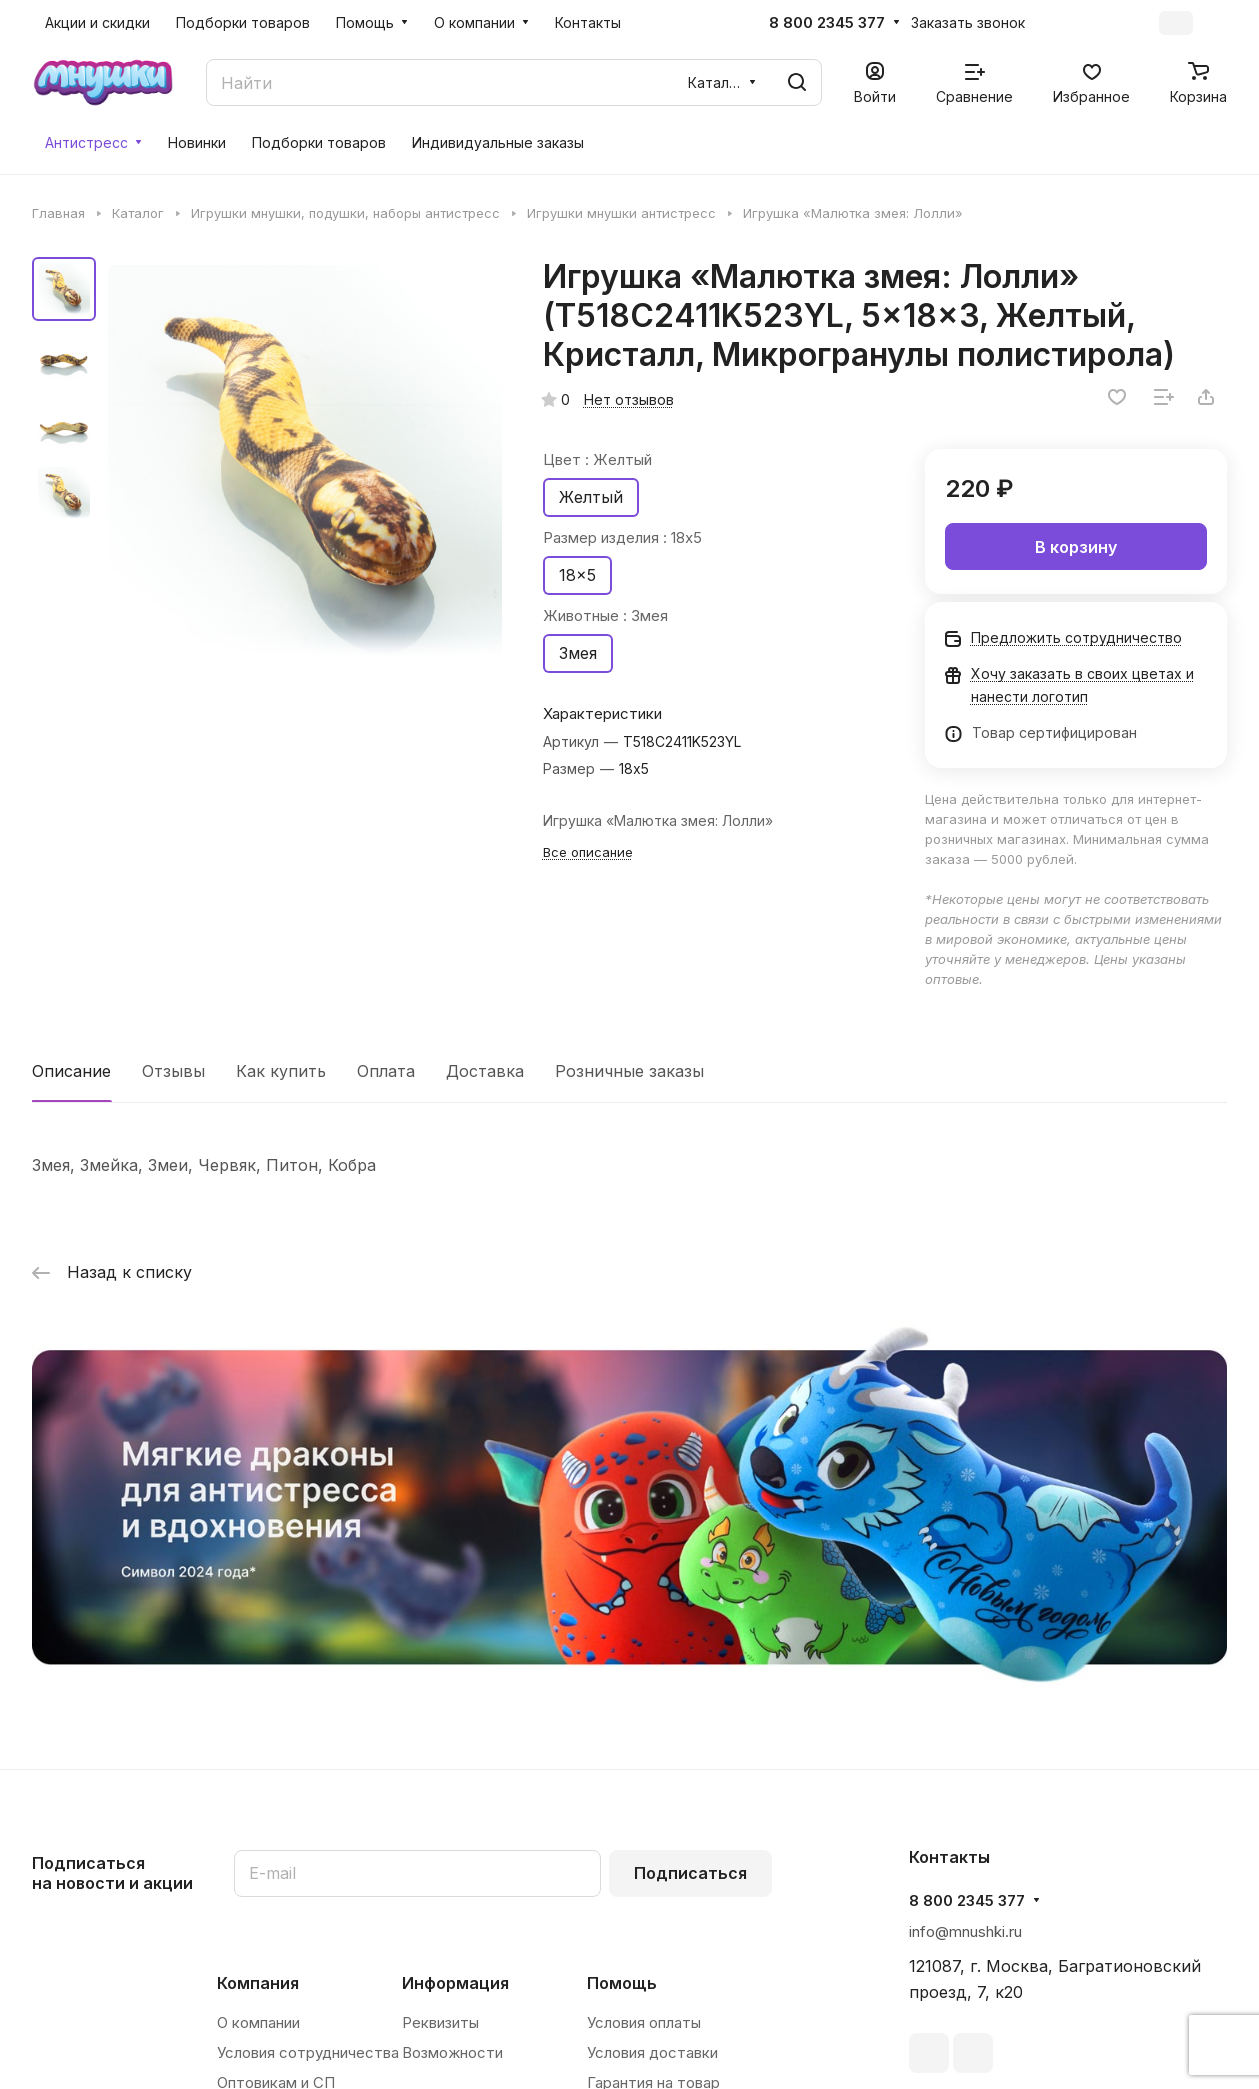  Describe the element at coordinates (440, 2022) in the screenshot. I see `Реквизиты` at that location.